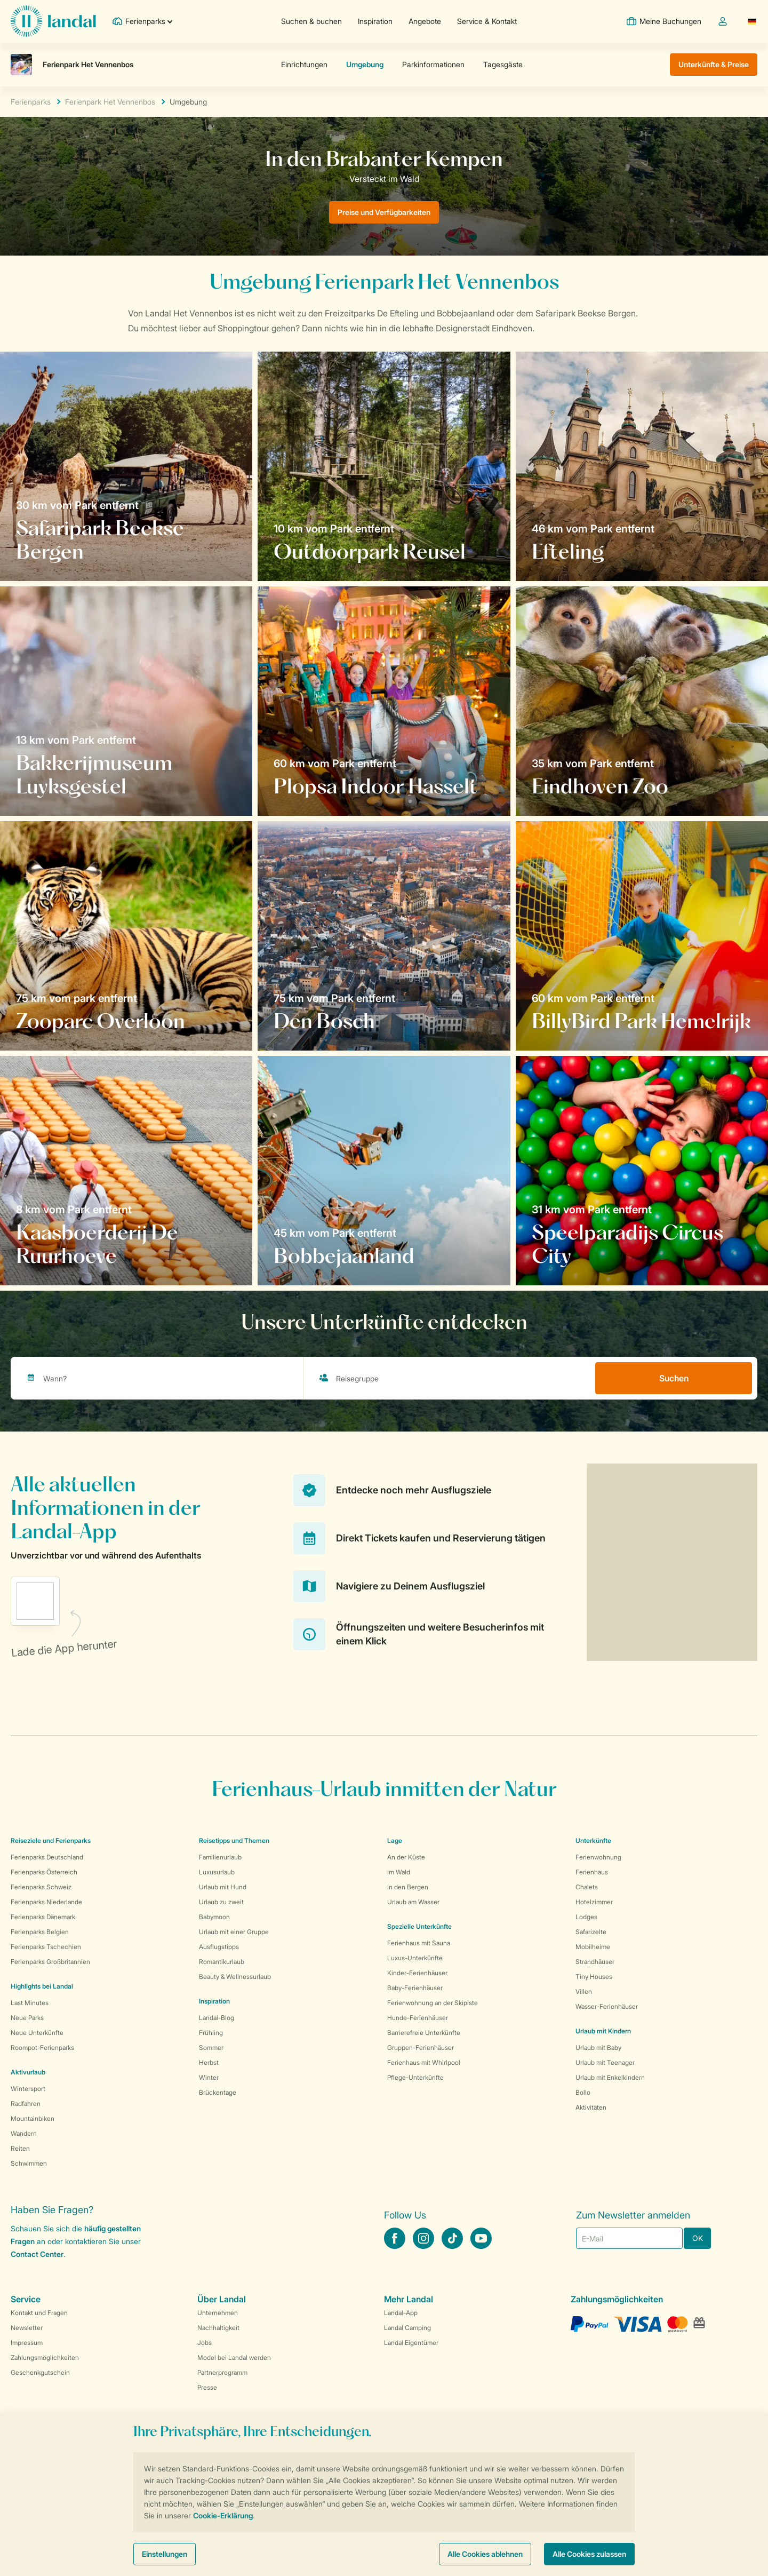 This screenshot has width=768, height=2576. What do you see at coordinates (222, 2372) in the screenshot?
I see `Partnerprogramm` at bounding box center [222, 2372].